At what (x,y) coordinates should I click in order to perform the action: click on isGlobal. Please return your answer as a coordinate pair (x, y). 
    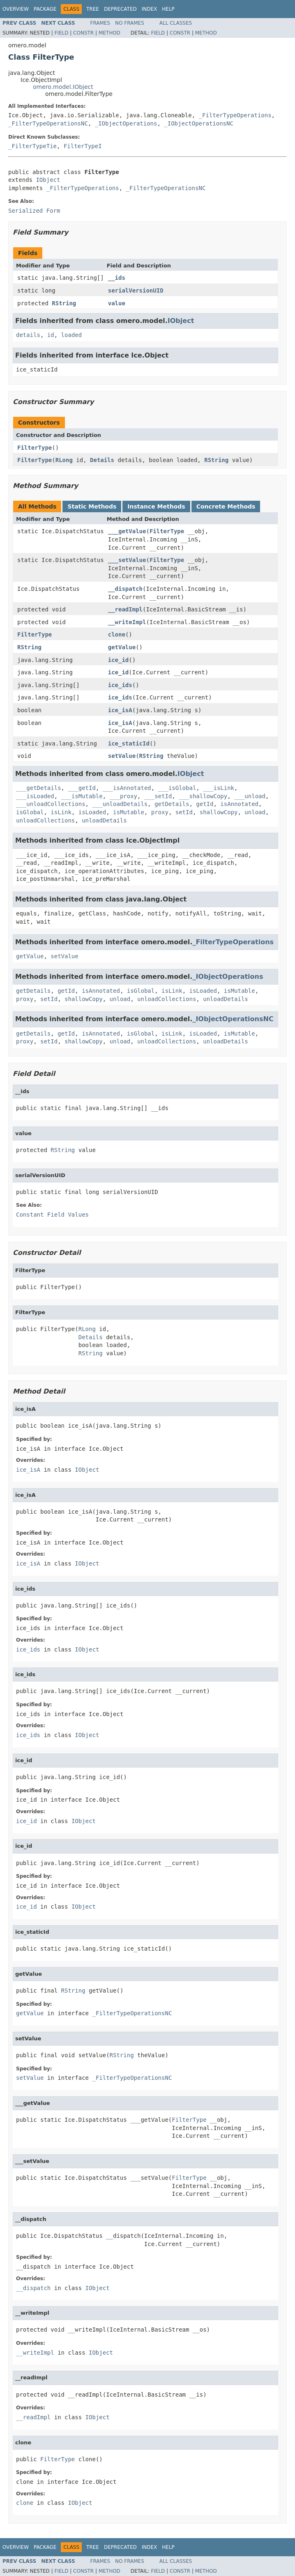
    Looking at the image, I should click on (30, 812).